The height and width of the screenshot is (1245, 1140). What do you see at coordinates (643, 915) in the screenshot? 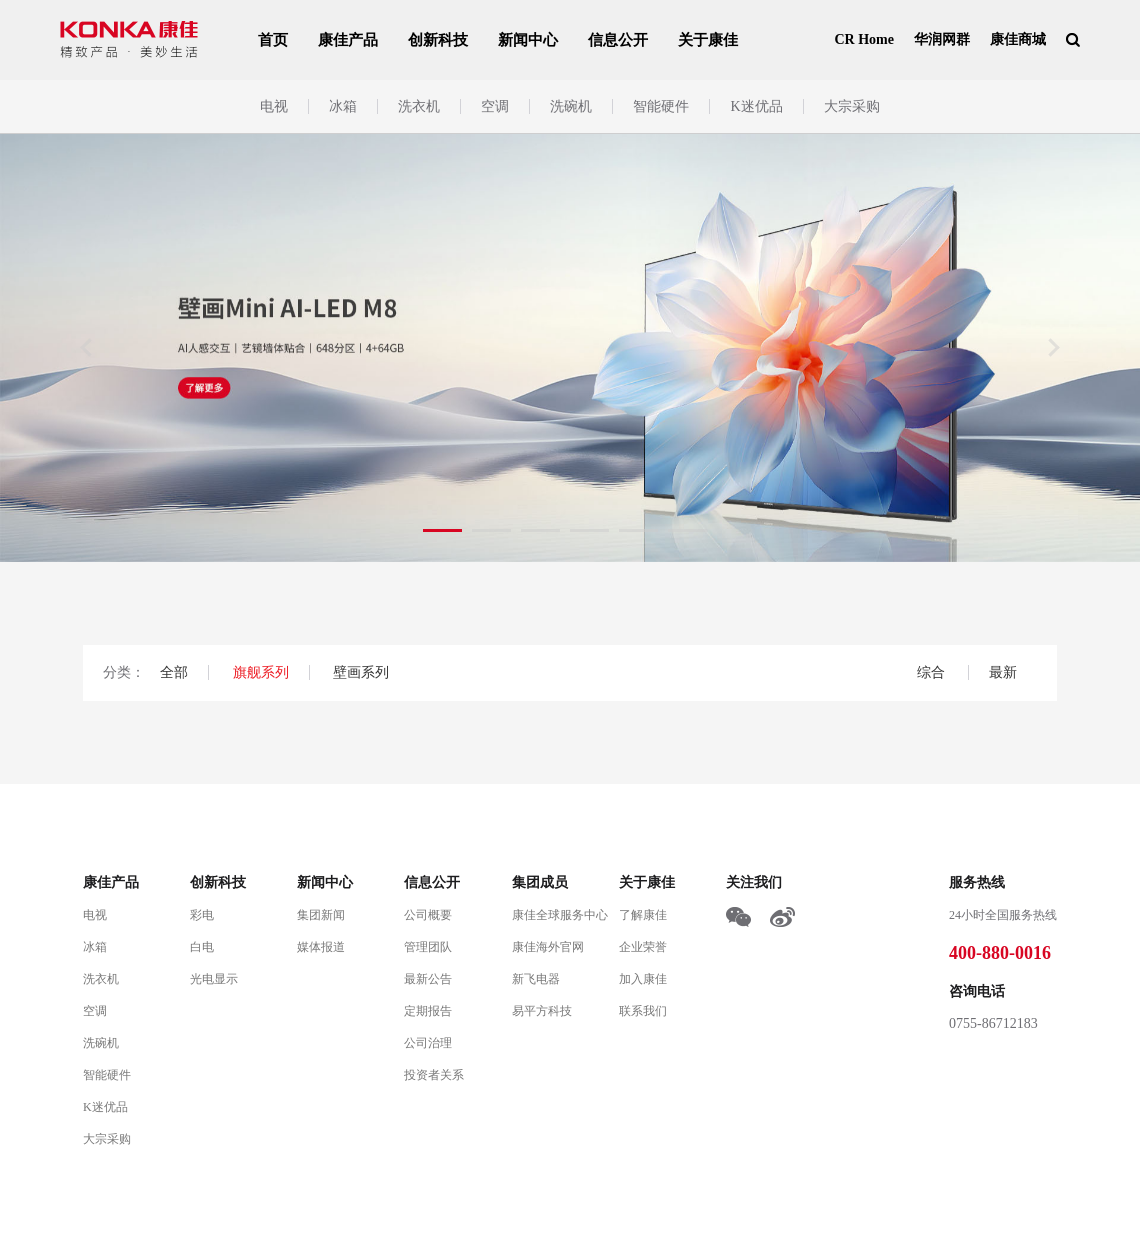
I see `了解康佳` at bounding box center [643, 915].